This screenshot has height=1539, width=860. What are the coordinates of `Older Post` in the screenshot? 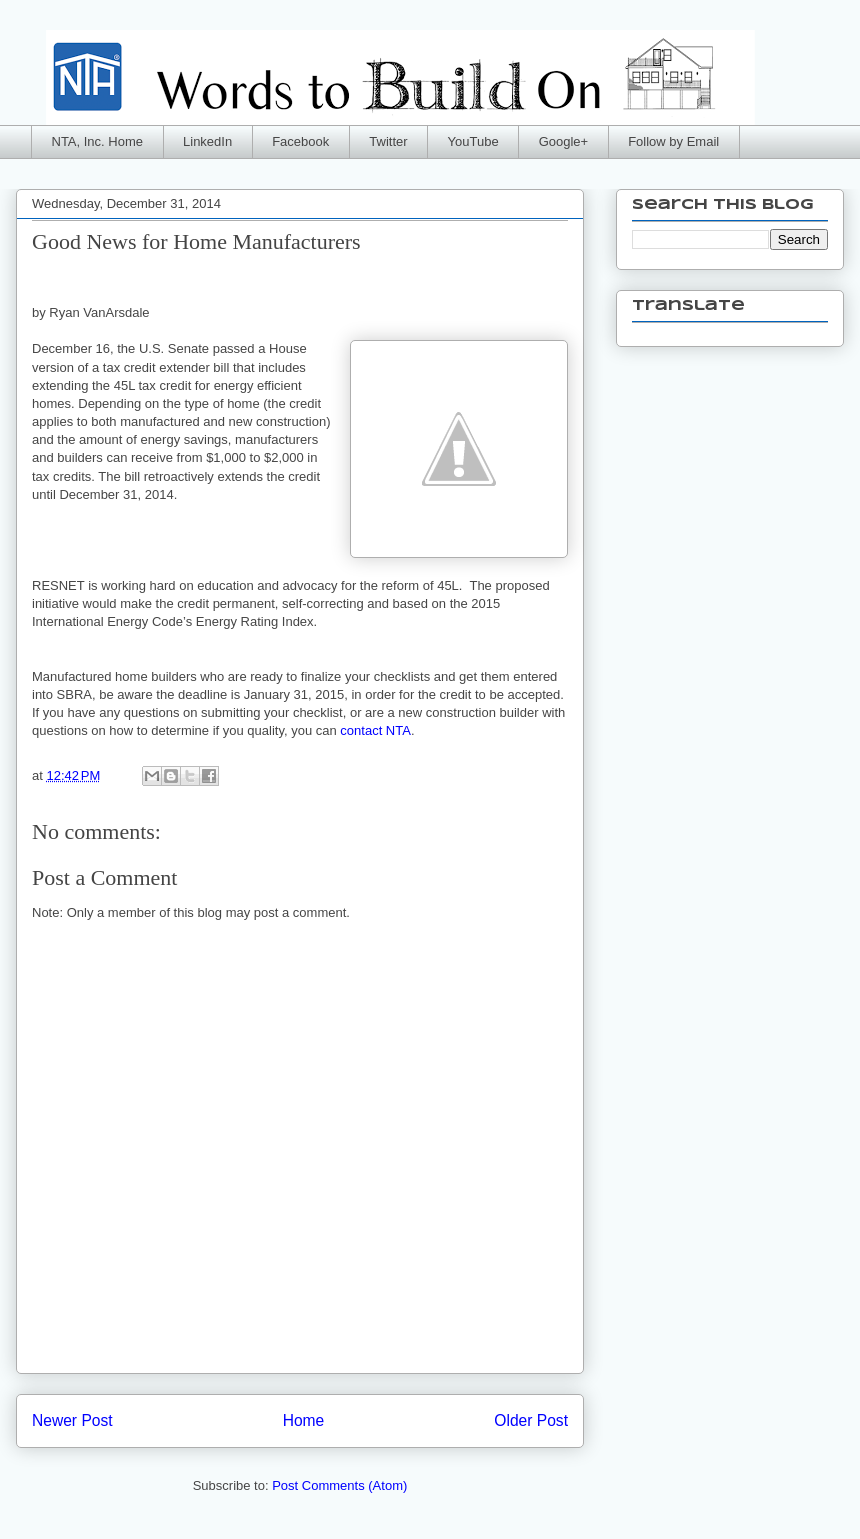 It's located at (531, 1420).